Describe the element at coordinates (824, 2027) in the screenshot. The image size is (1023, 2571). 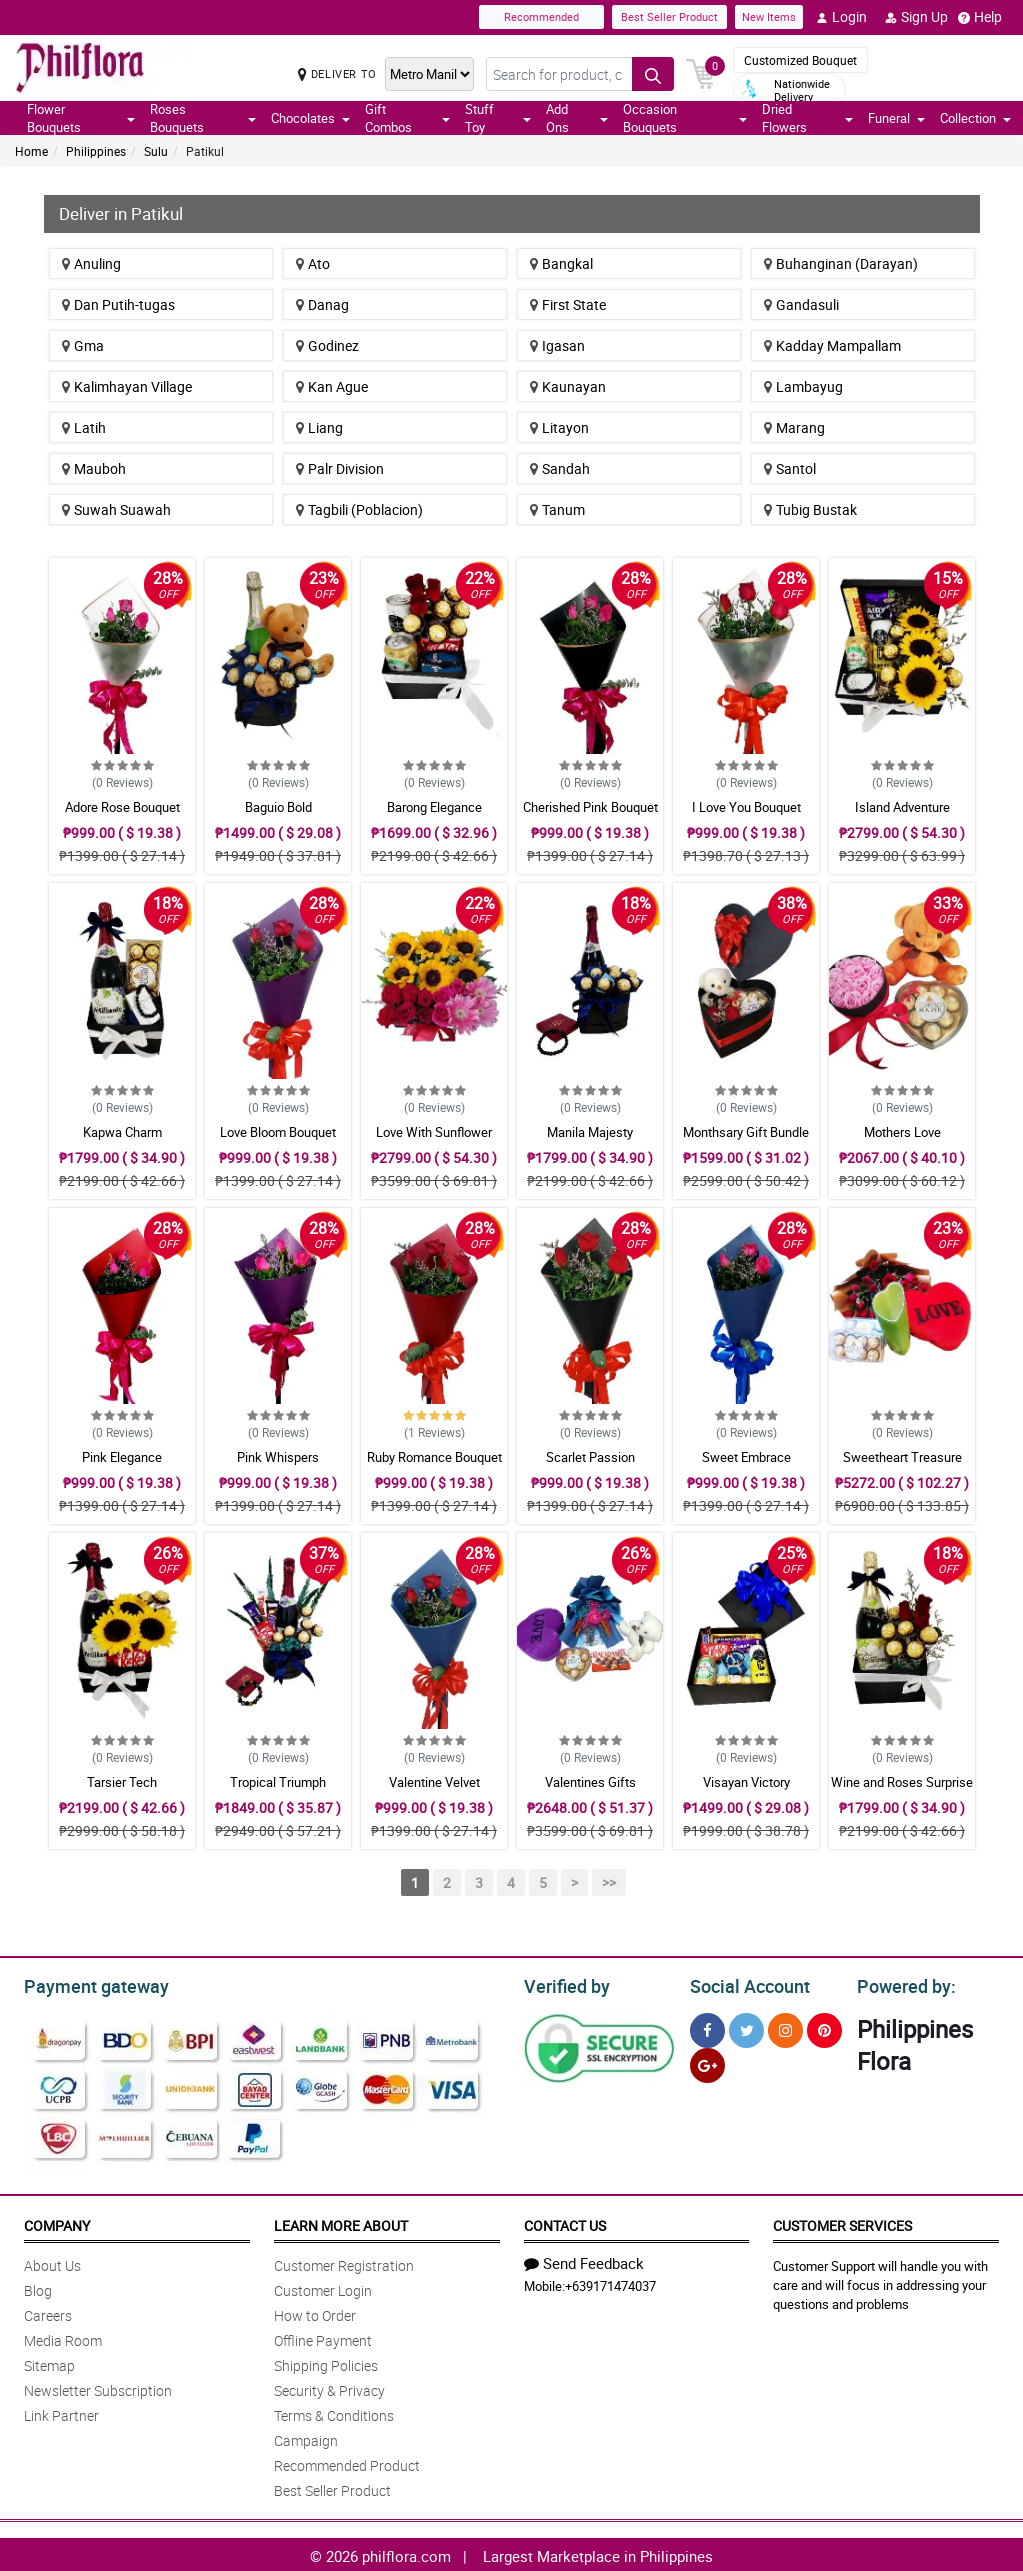
I see `[Pinterest]` at that location.